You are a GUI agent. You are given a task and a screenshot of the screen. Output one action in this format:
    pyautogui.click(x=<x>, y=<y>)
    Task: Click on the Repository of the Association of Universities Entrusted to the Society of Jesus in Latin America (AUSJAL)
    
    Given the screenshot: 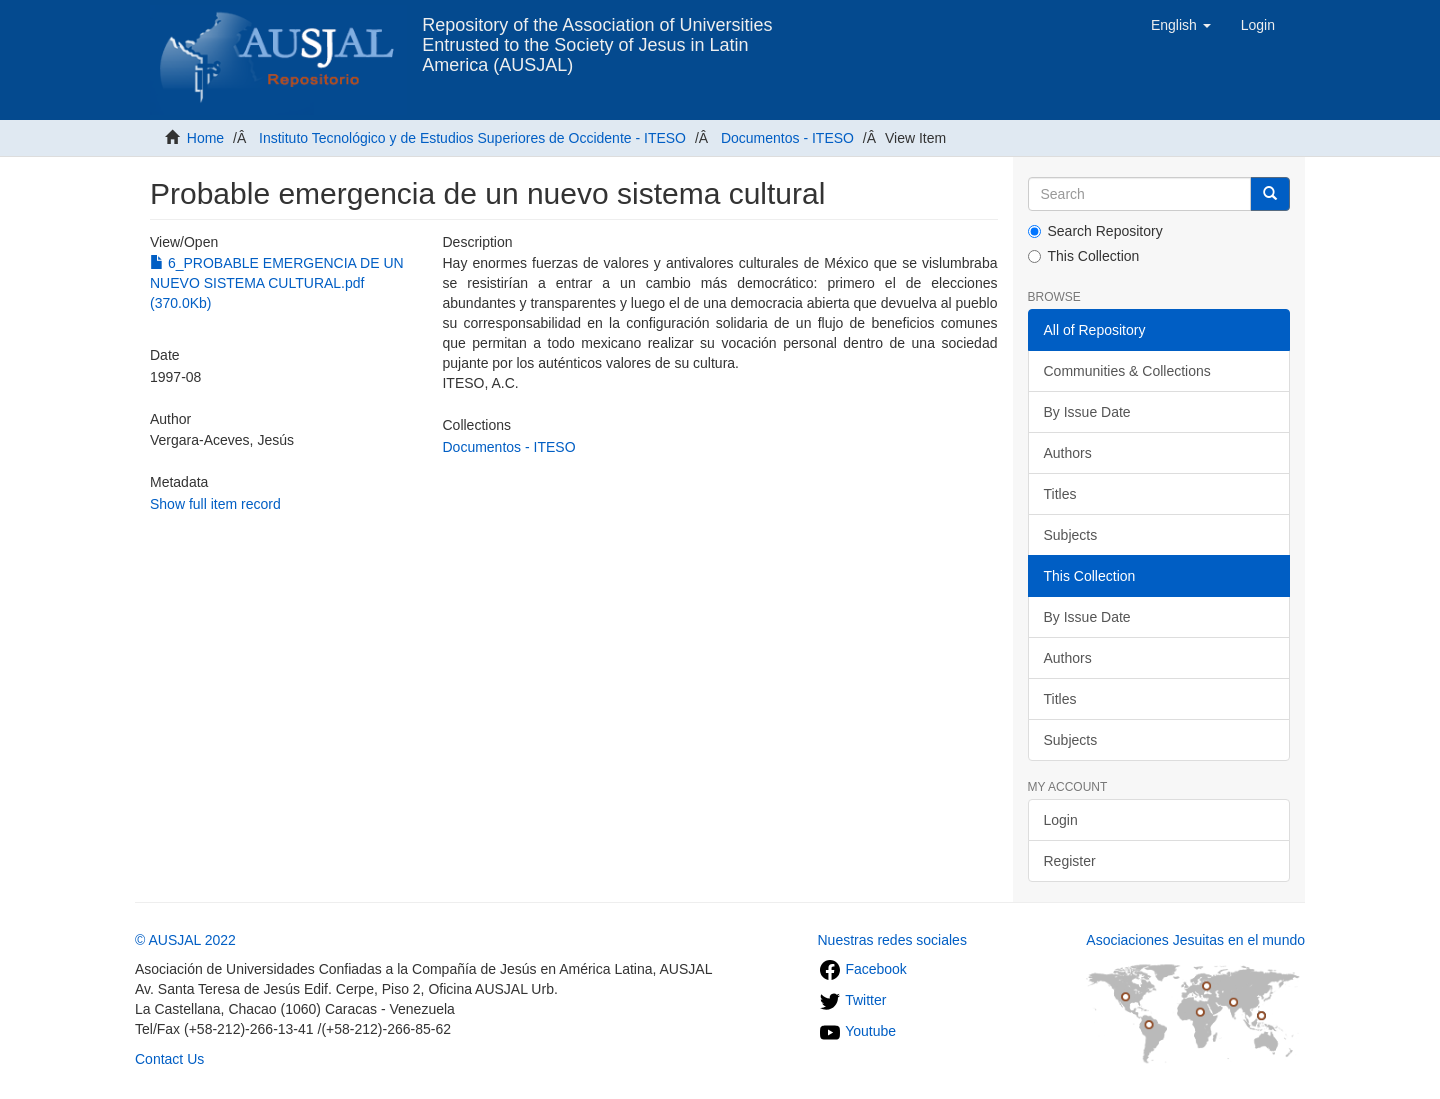 What is the action you would take?
    pyautogui.click(x=597, y=32)
    